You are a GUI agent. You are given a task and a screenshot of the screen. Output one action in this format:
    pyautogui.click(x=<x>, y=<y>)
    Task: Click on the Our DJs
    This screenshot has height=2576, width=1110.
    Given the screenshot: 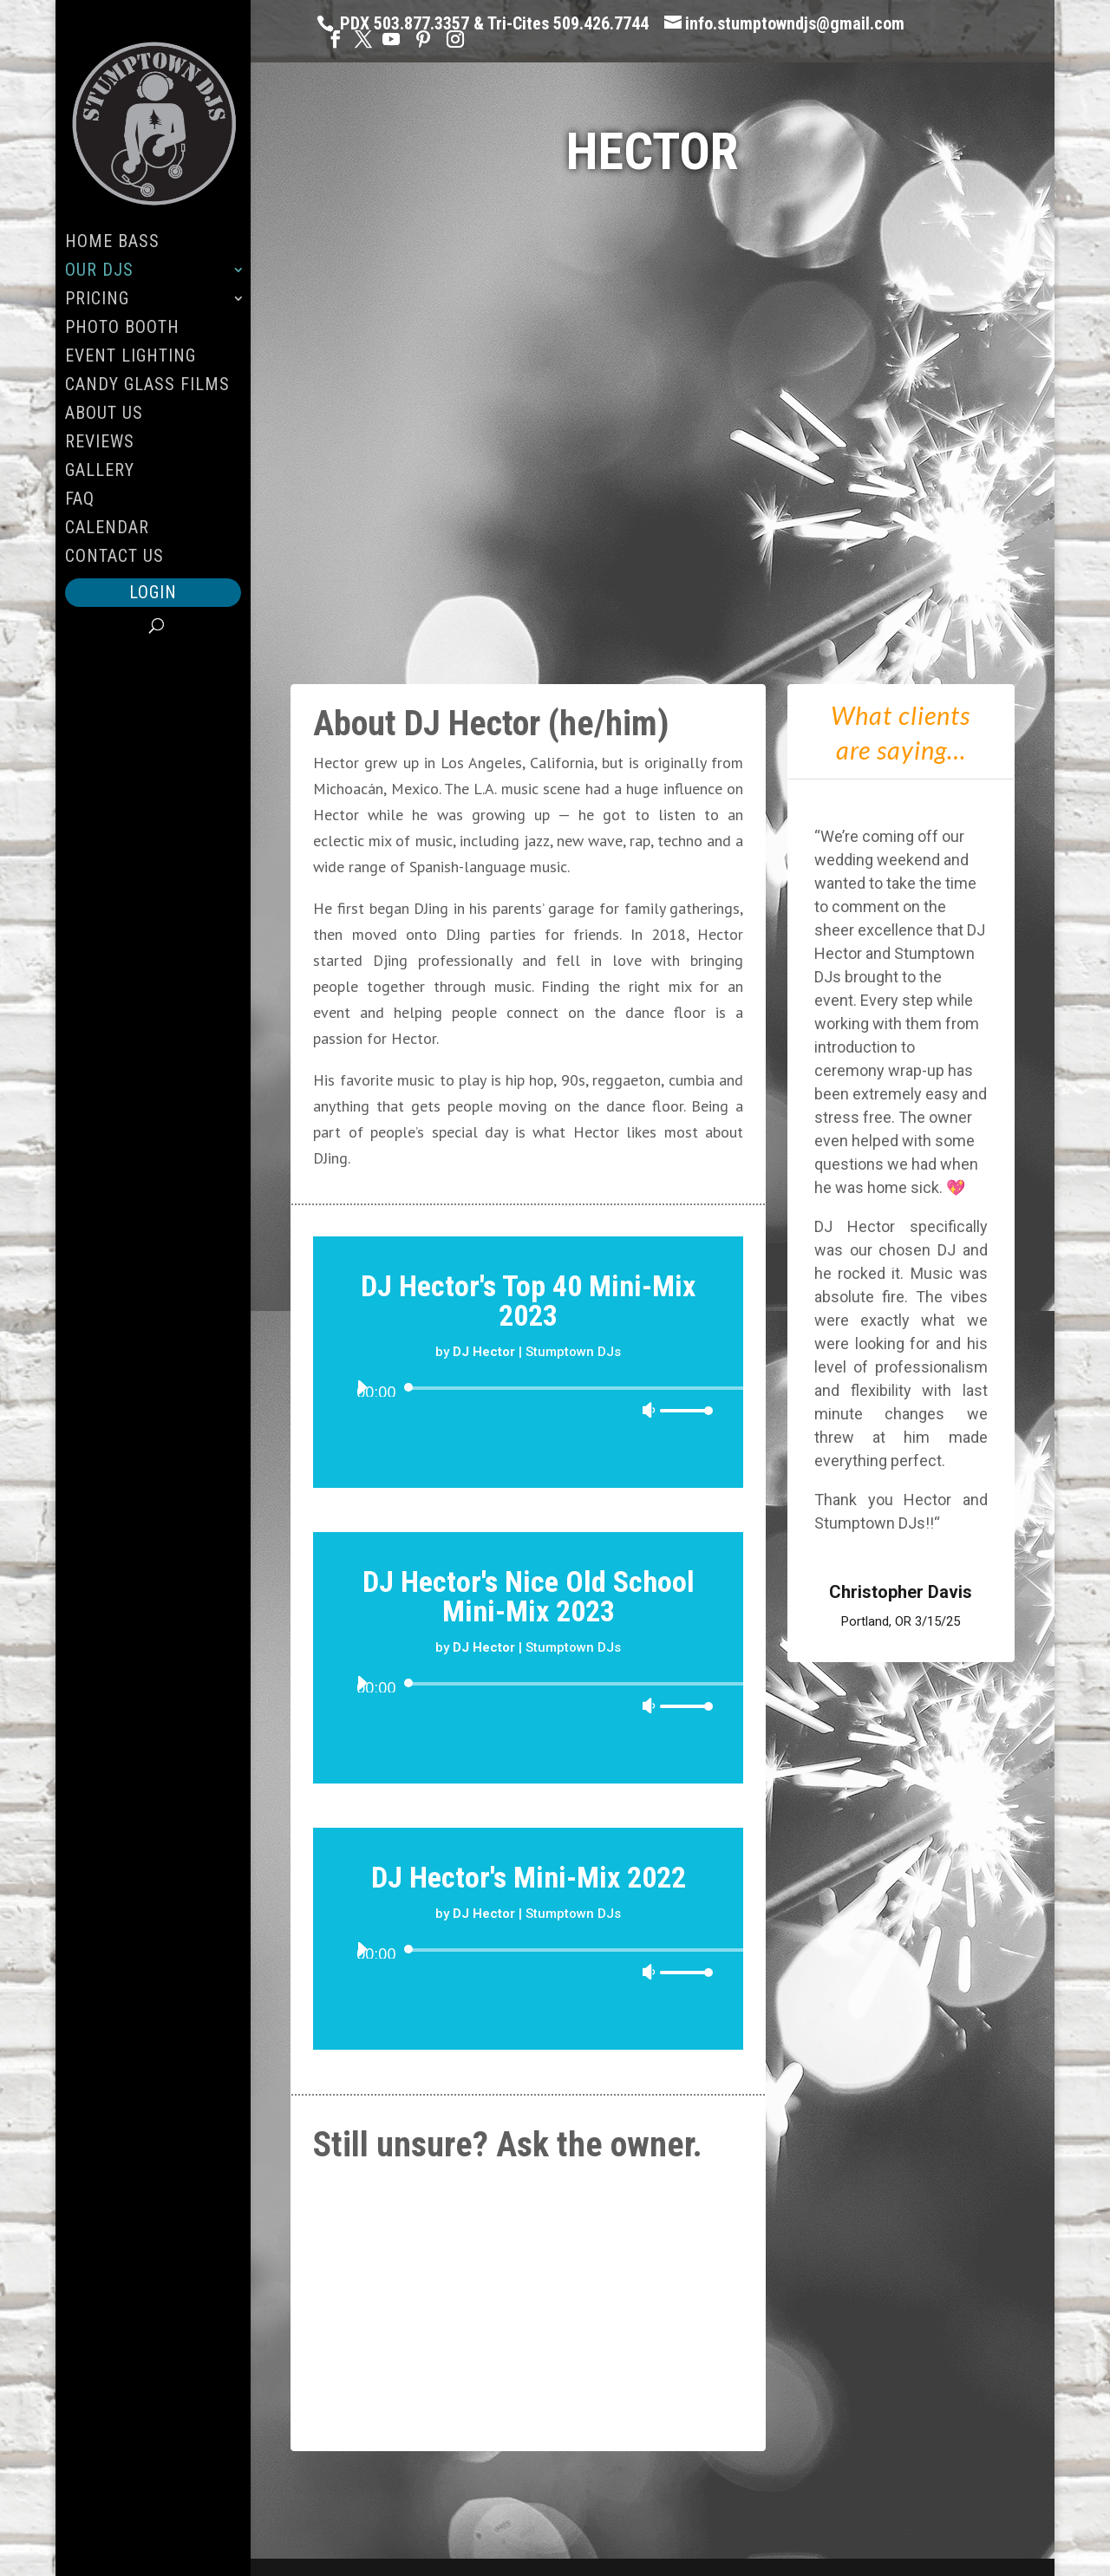 What is the action you would take?
    pyautogui.click(x=99, y=272)
    